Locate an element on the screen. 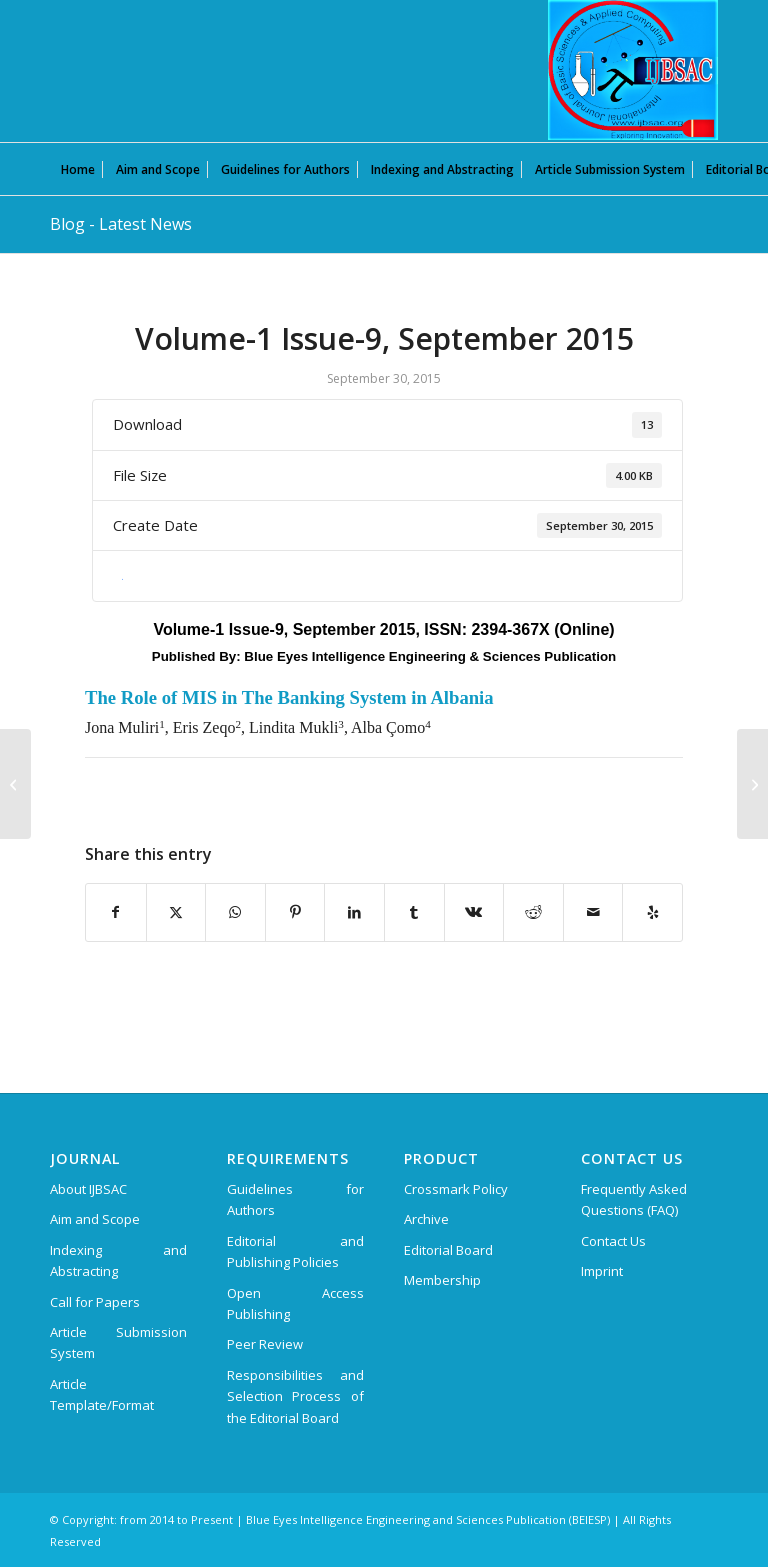  Article Template/Format is located at coordinates (102, 1394).